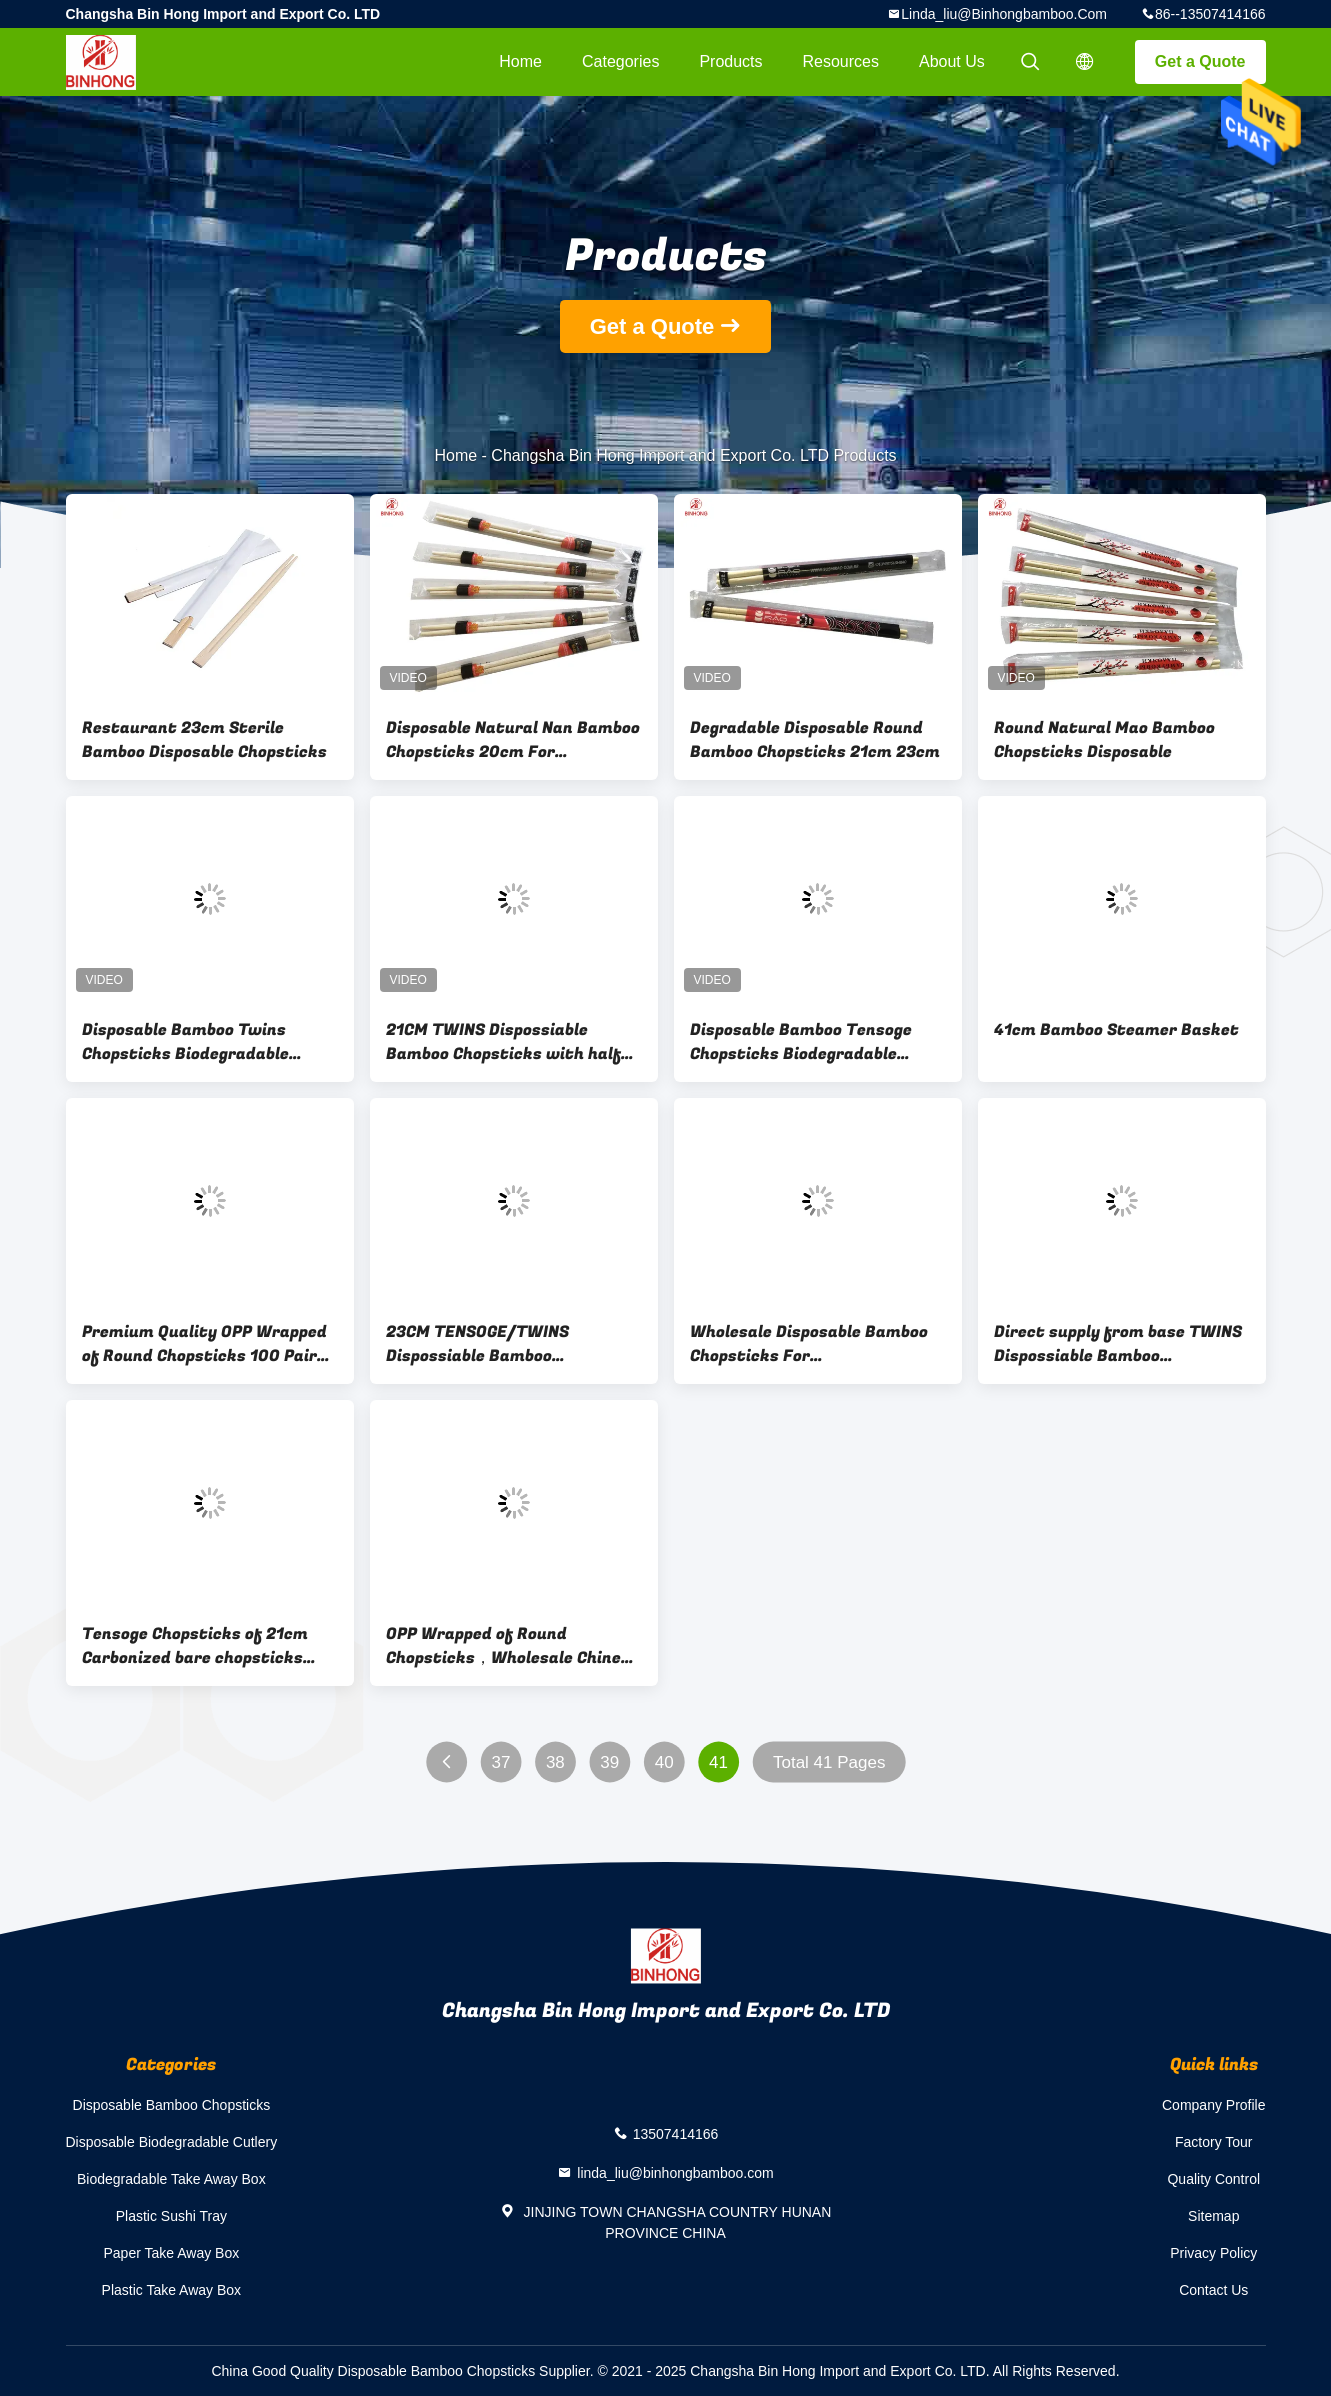 The height and width of the screenshot is (2396, 1331). Describe the element at coordinates (1116, 1030) in the screenshot. I see `41cm Bamboo Steamer Basket` at that location.